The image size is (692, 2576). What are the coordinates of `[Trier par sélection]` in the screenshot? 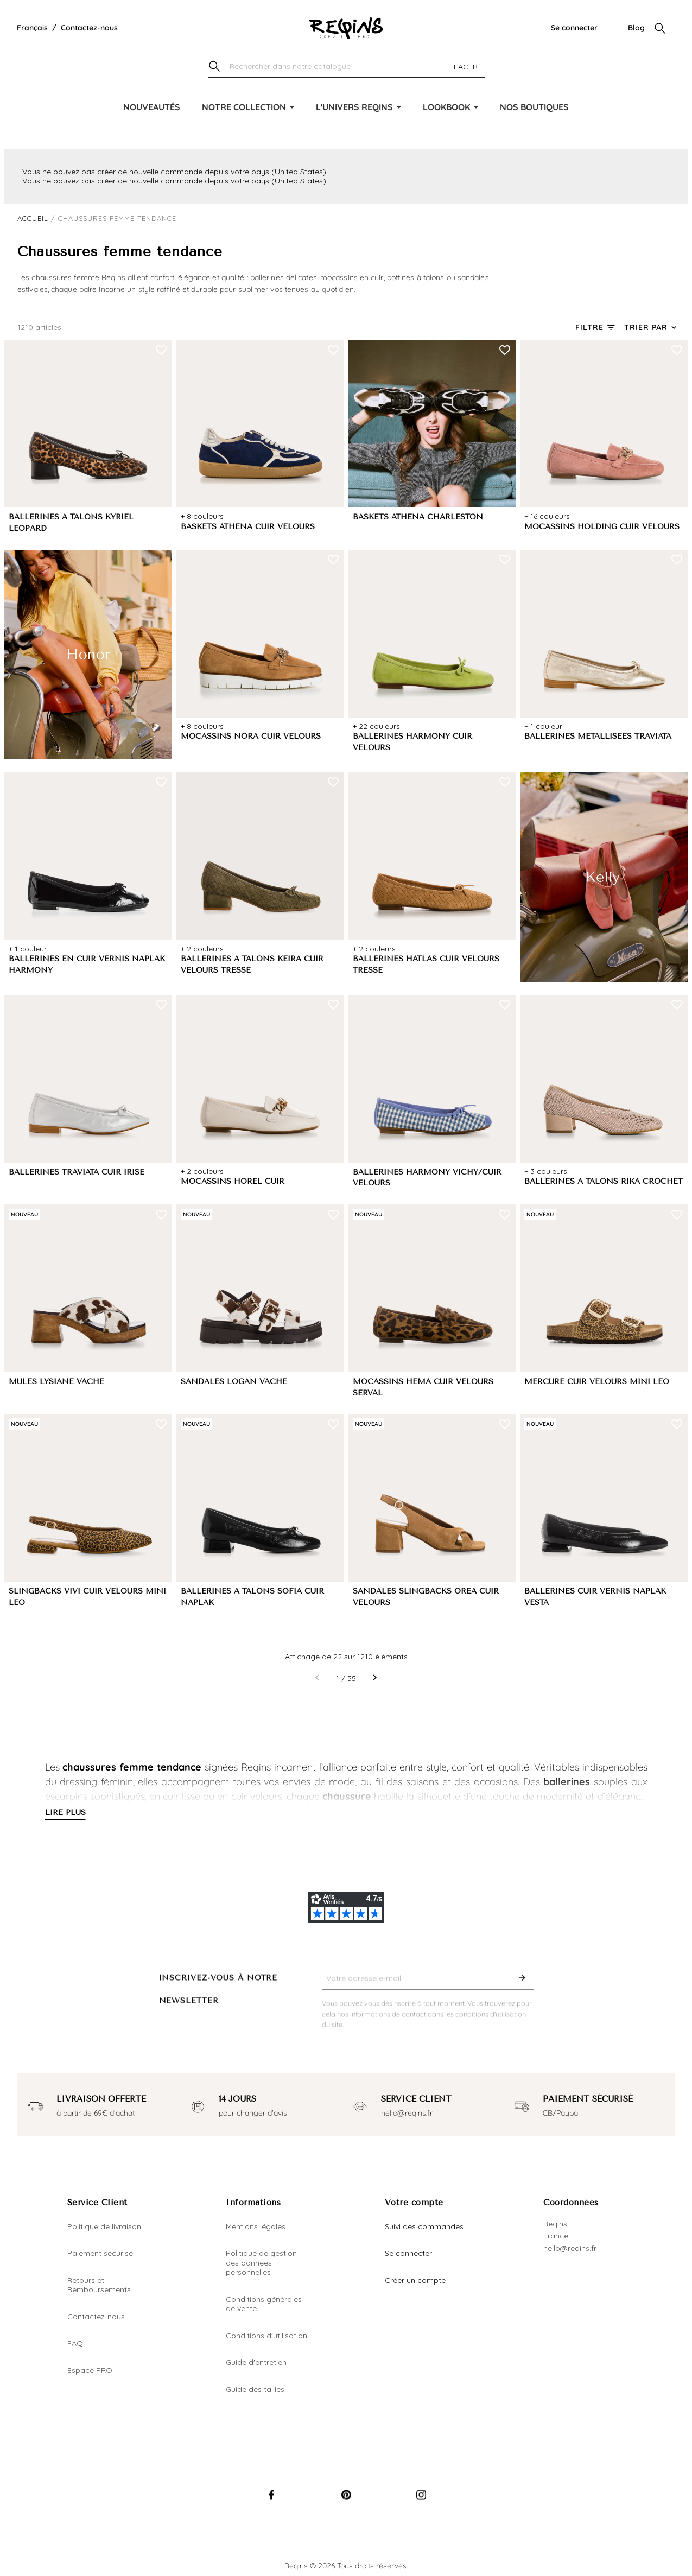 It's located at (651, 328).